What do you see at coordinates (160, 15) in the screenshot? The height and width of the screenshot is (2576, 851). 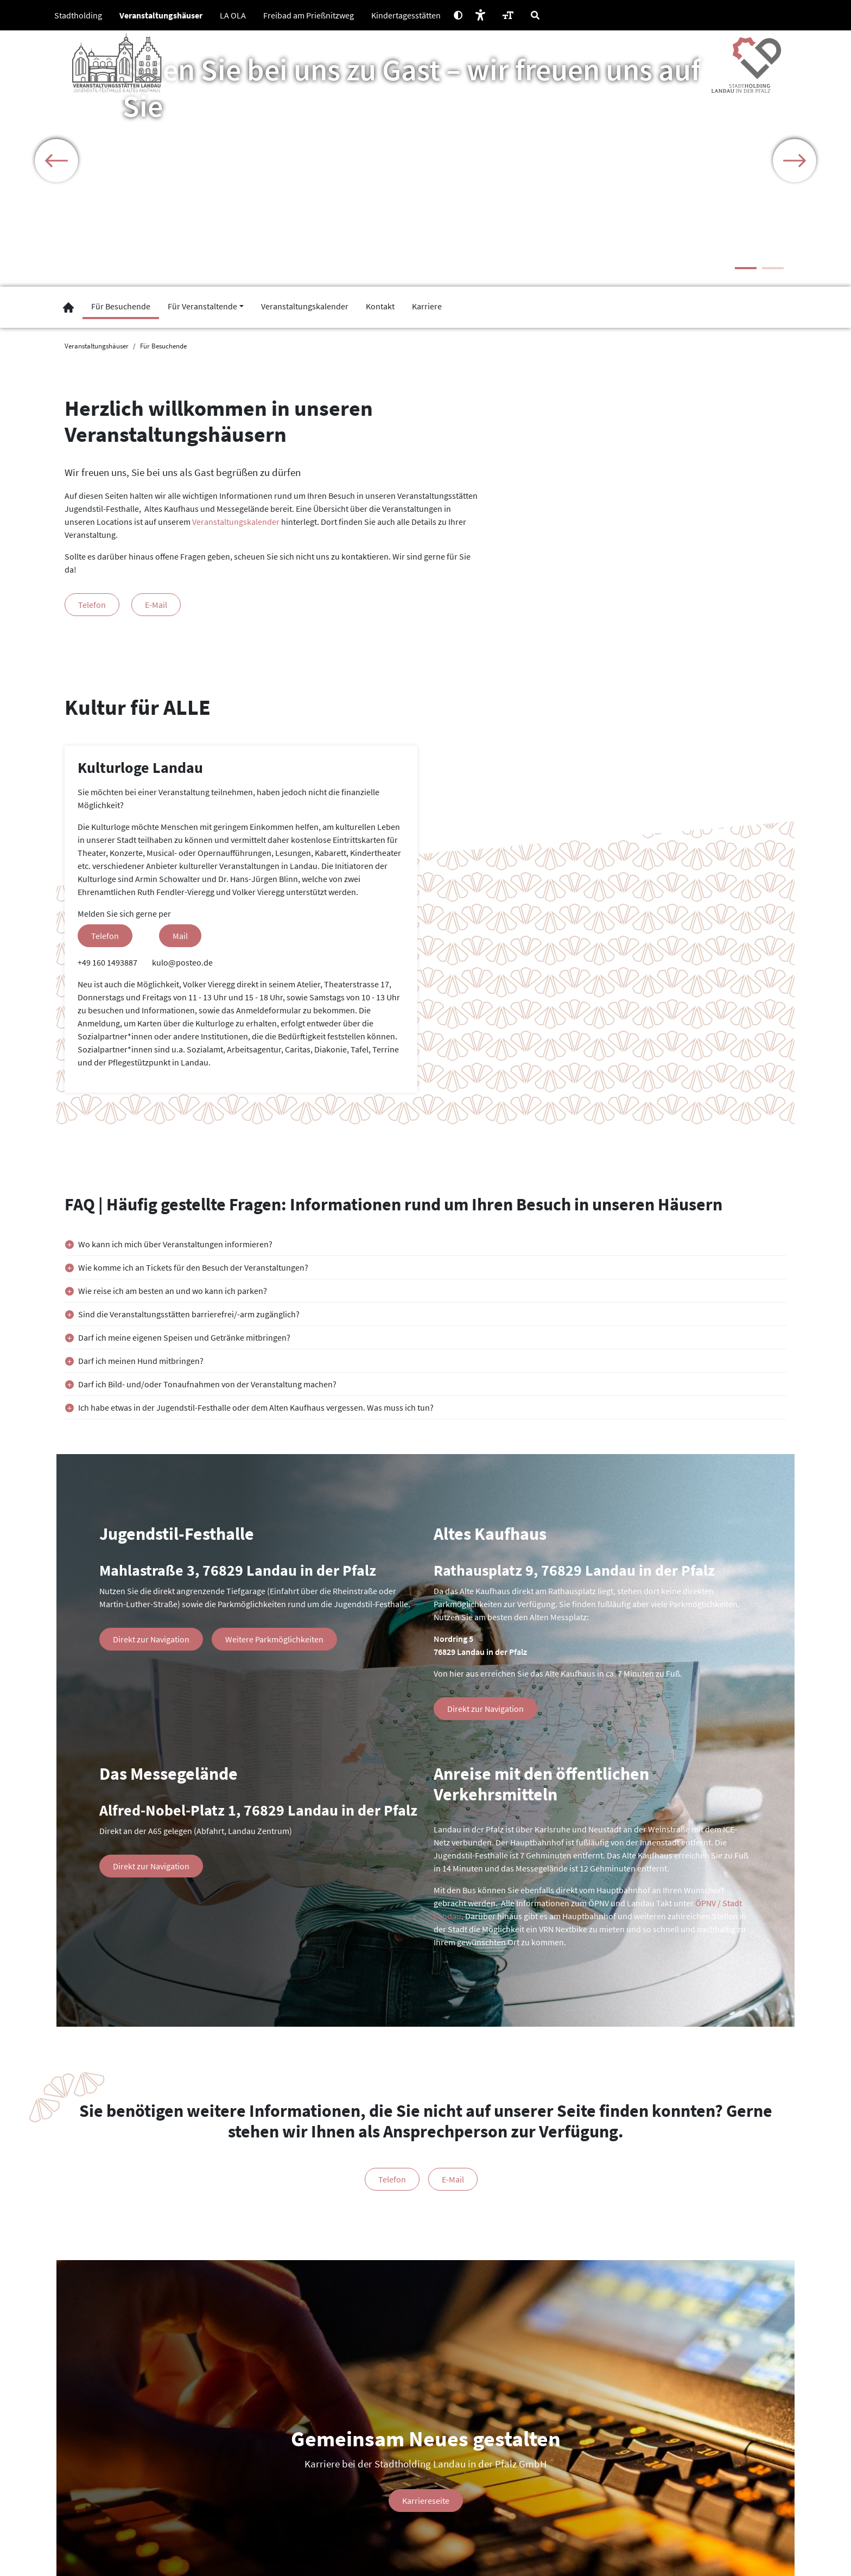 I see `Veranstaltungshäuser` at bounding box center [160, 15].